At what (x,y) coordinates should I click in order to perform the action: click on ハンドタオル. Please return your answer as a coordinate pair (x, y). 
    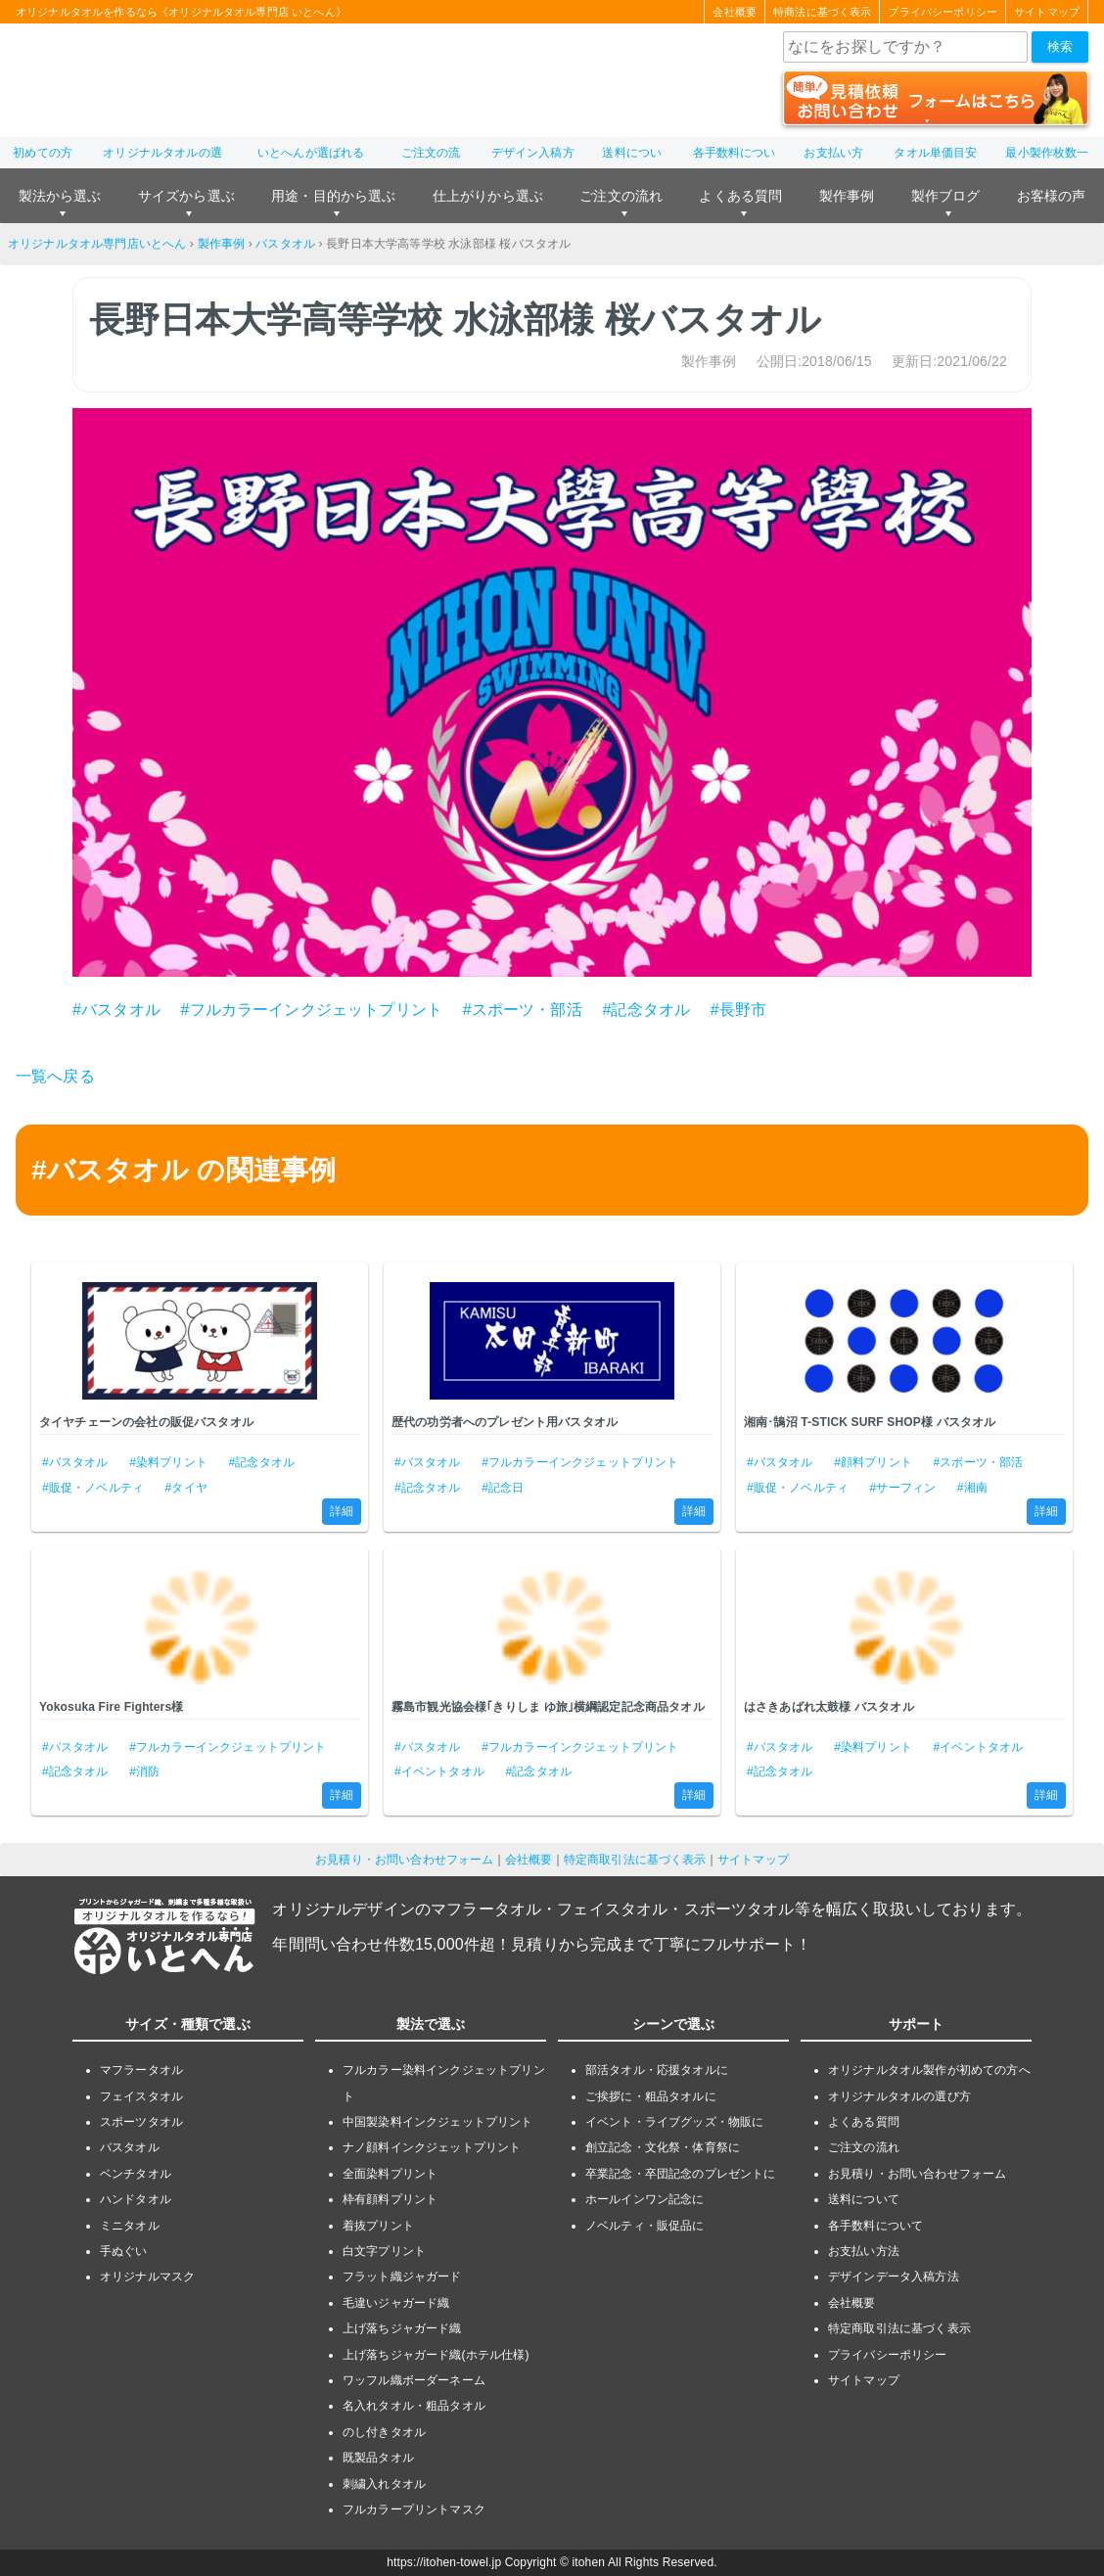
    Looking at the image, I should click on (135, 2199).